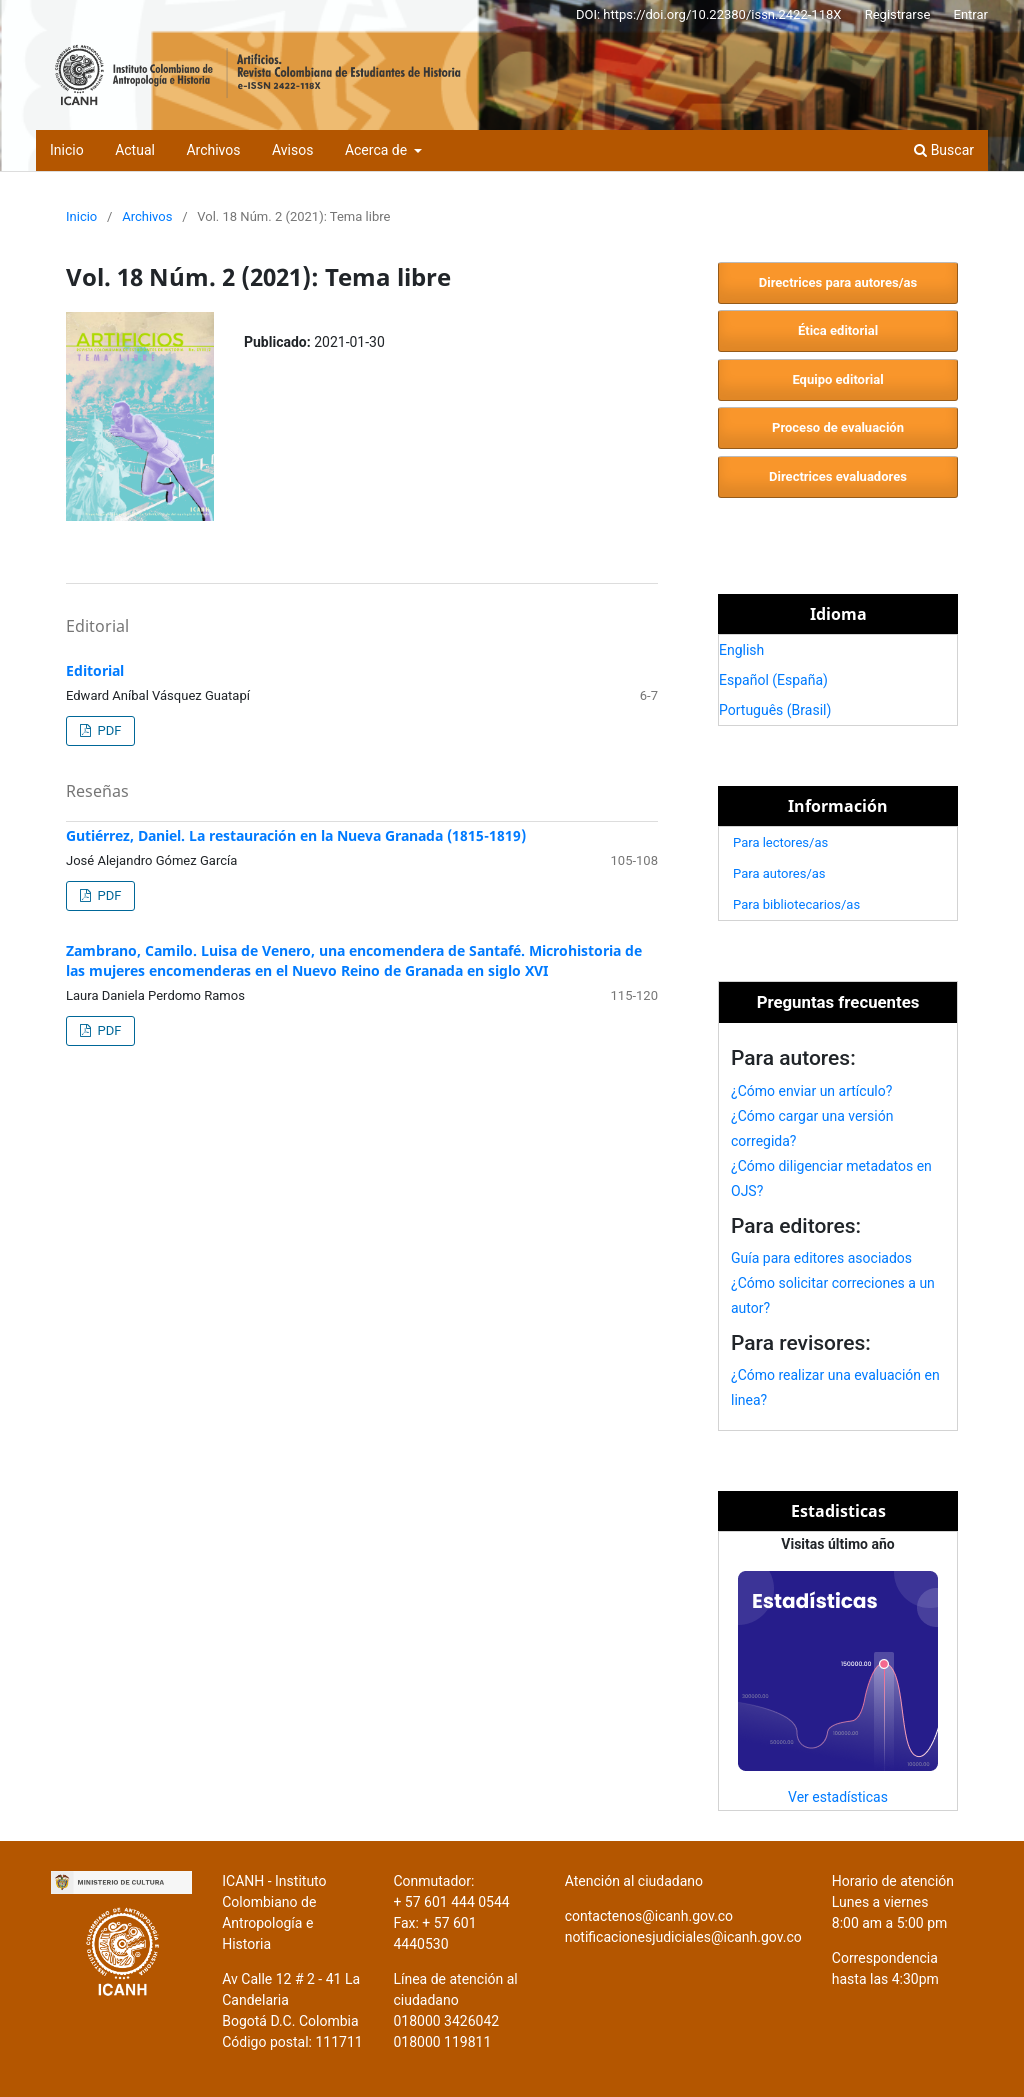 The width and height of the screenshot is (1024, 2097). Describe the element at coordinates (779, 873) in the screenshot. I see `Para autores/as` at that location.